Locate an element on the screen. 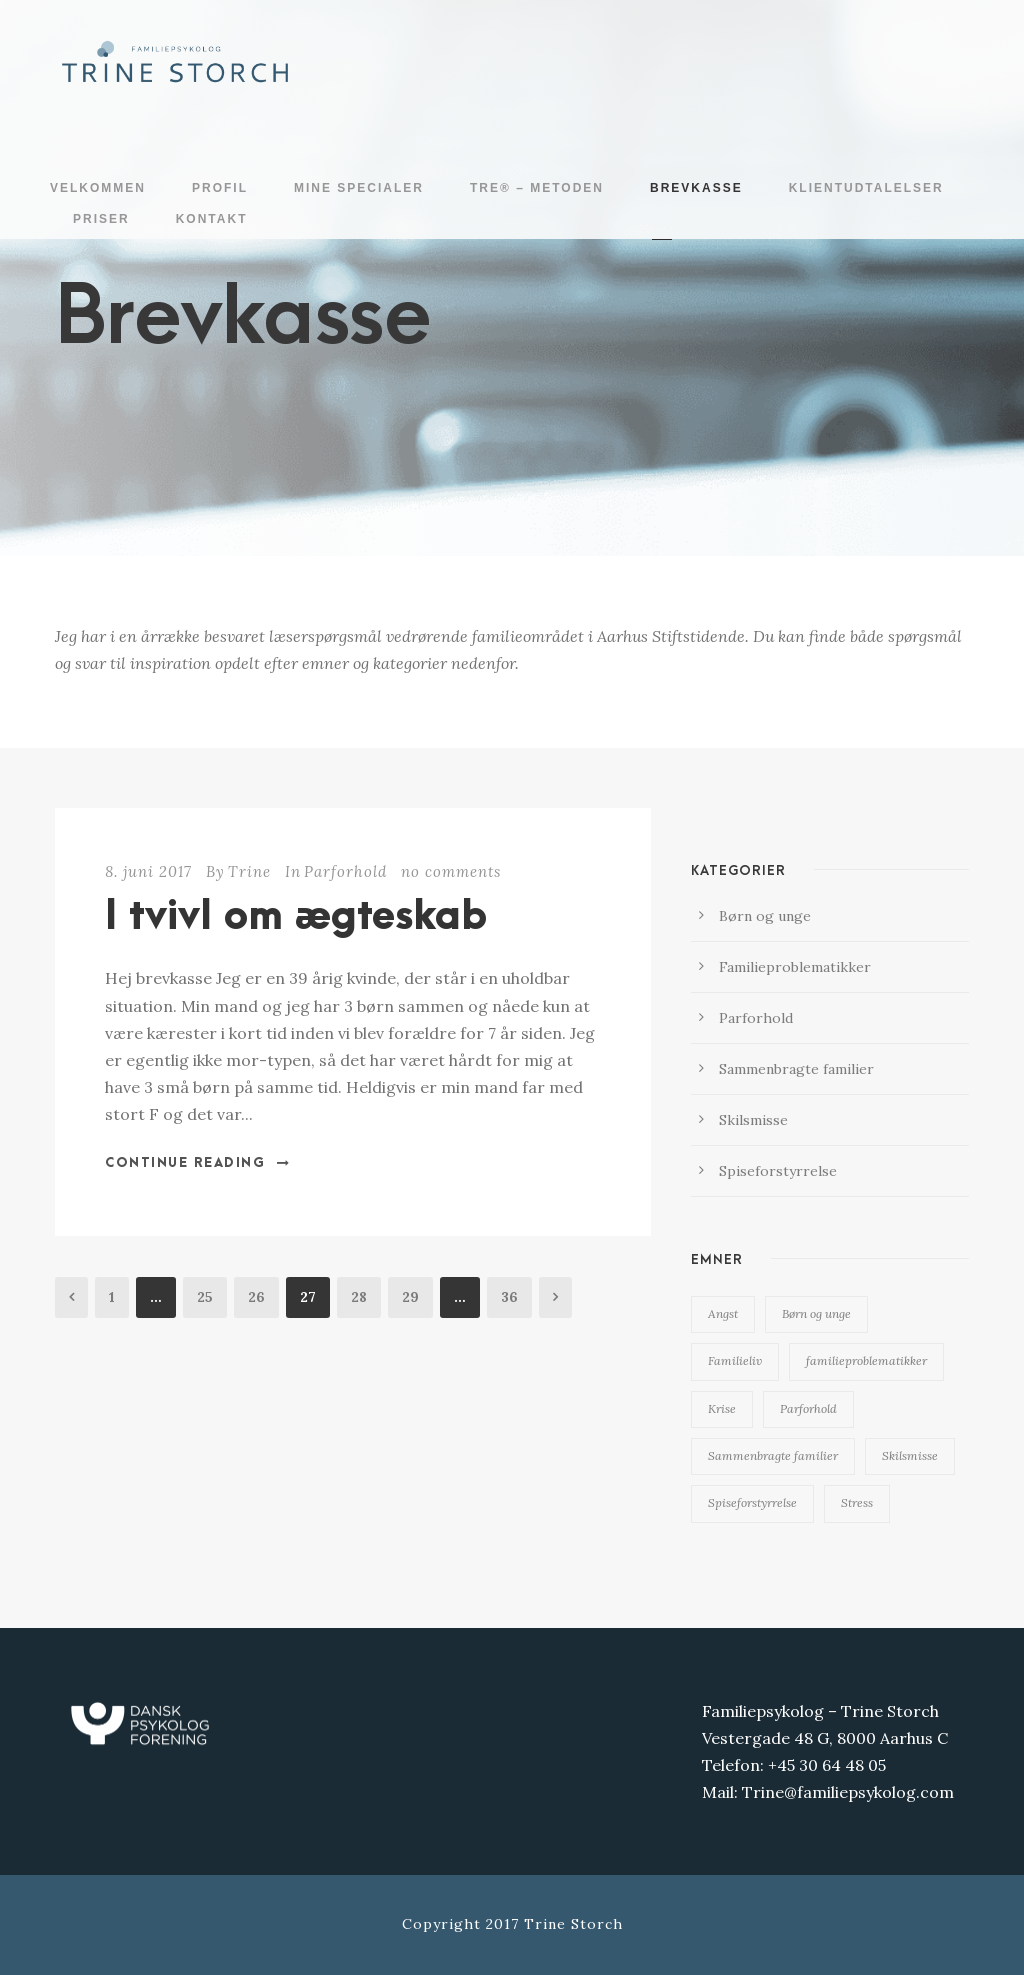  Familieliv [Familieliv (19 elementer)] is located at coordinates (735, 1360).